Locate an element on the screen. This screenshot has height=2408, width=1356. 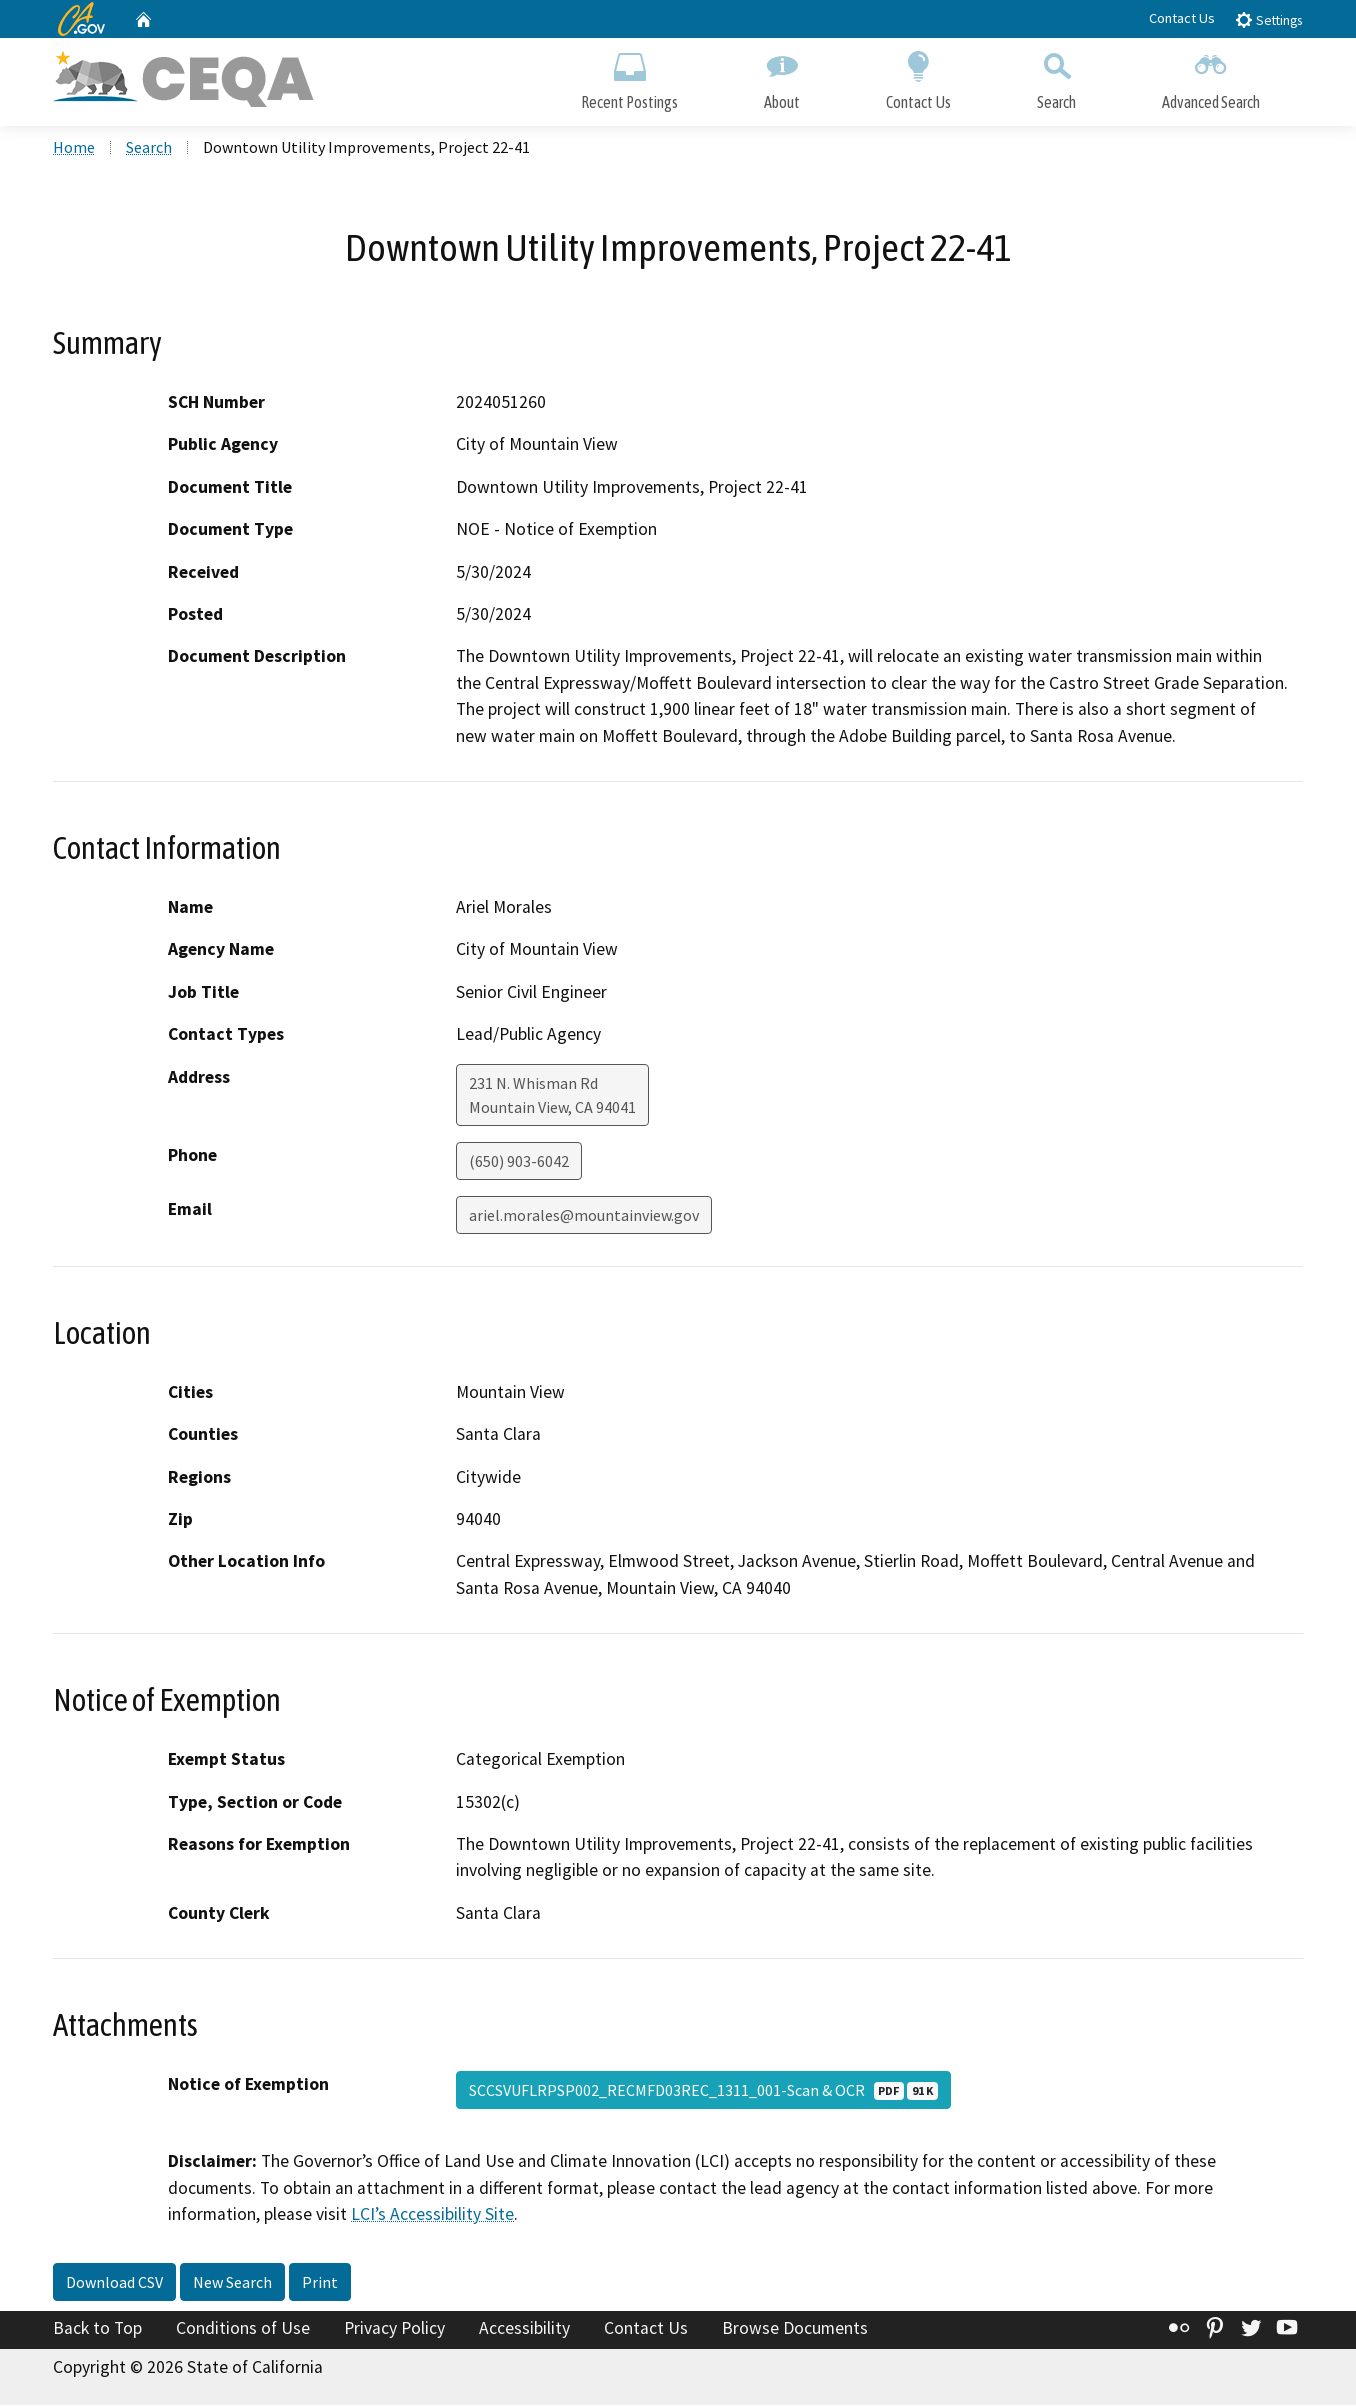
Print is located at coordinates (320, 2285).